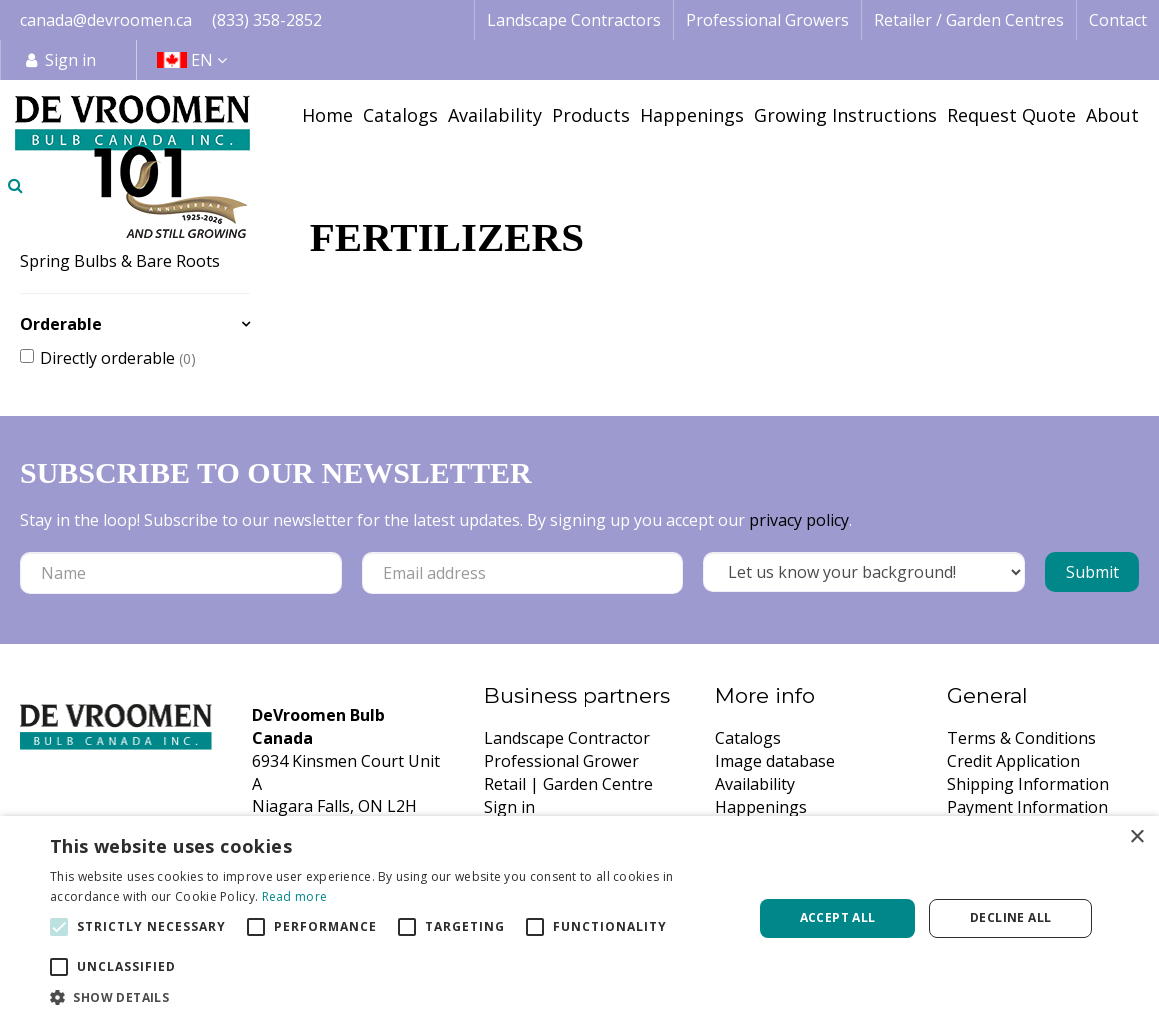 The height and width of the screenshot is (1021, 1159). Describe the element at coordinates (561, 761) in the screenshot. I see `Professional Grower` at that location.